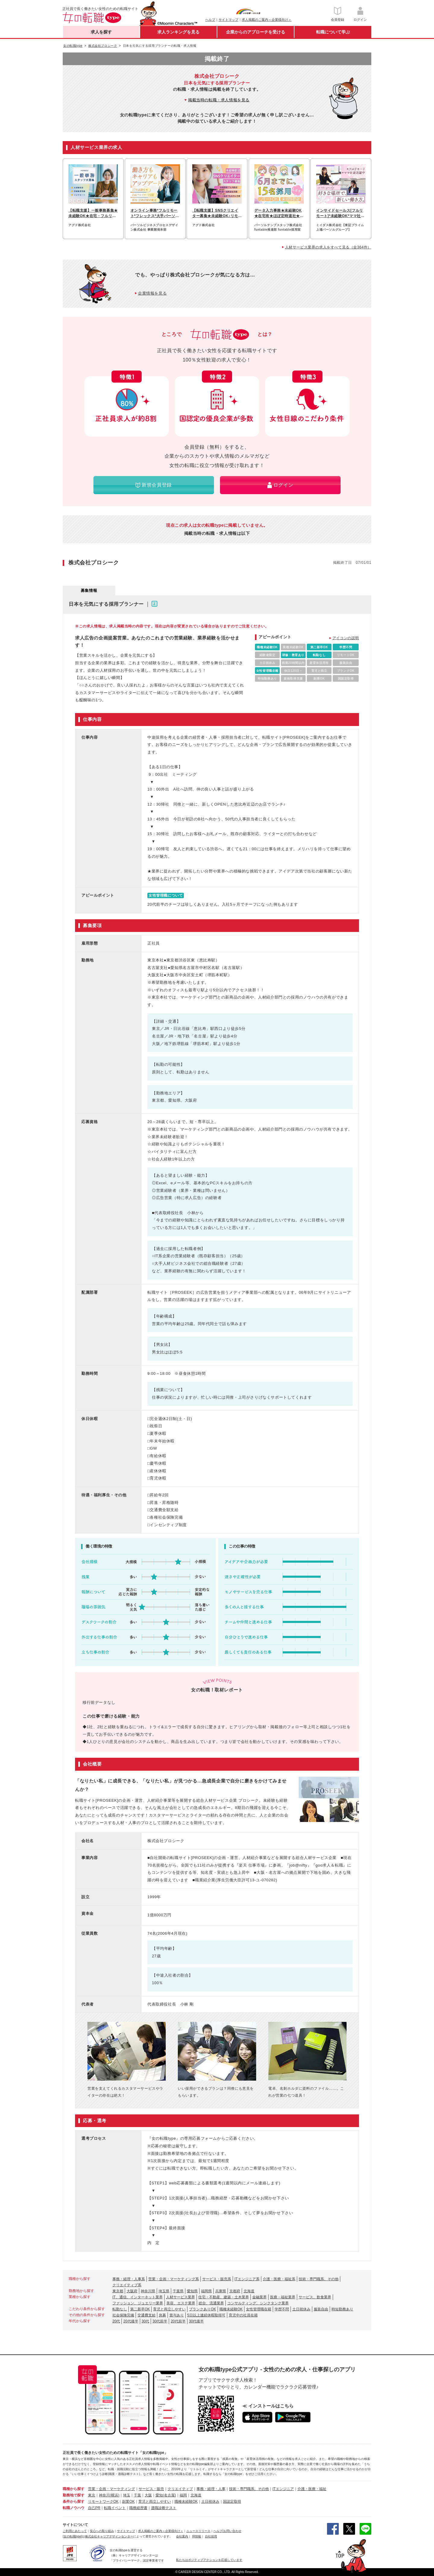  What do you see at coordinates (198, 2531) in the screenshot?
I see `ニュースリリース` at bounding box center [198, 2531].